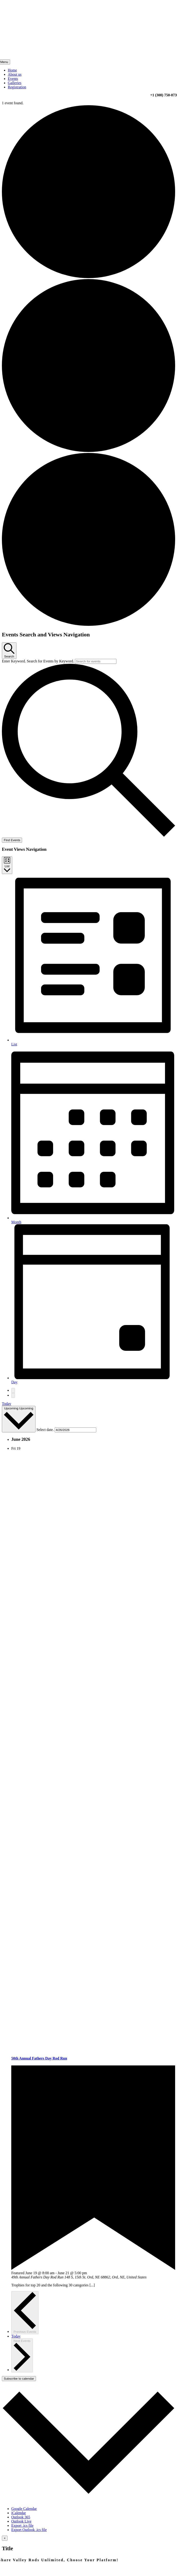 This screenshot has height=2576, width=177. What do you see at coordinates (95, 661) in the screenshot?
I see `[Enter Keyword. Search for events by Keyword.]` at bounding box center [95, 661].